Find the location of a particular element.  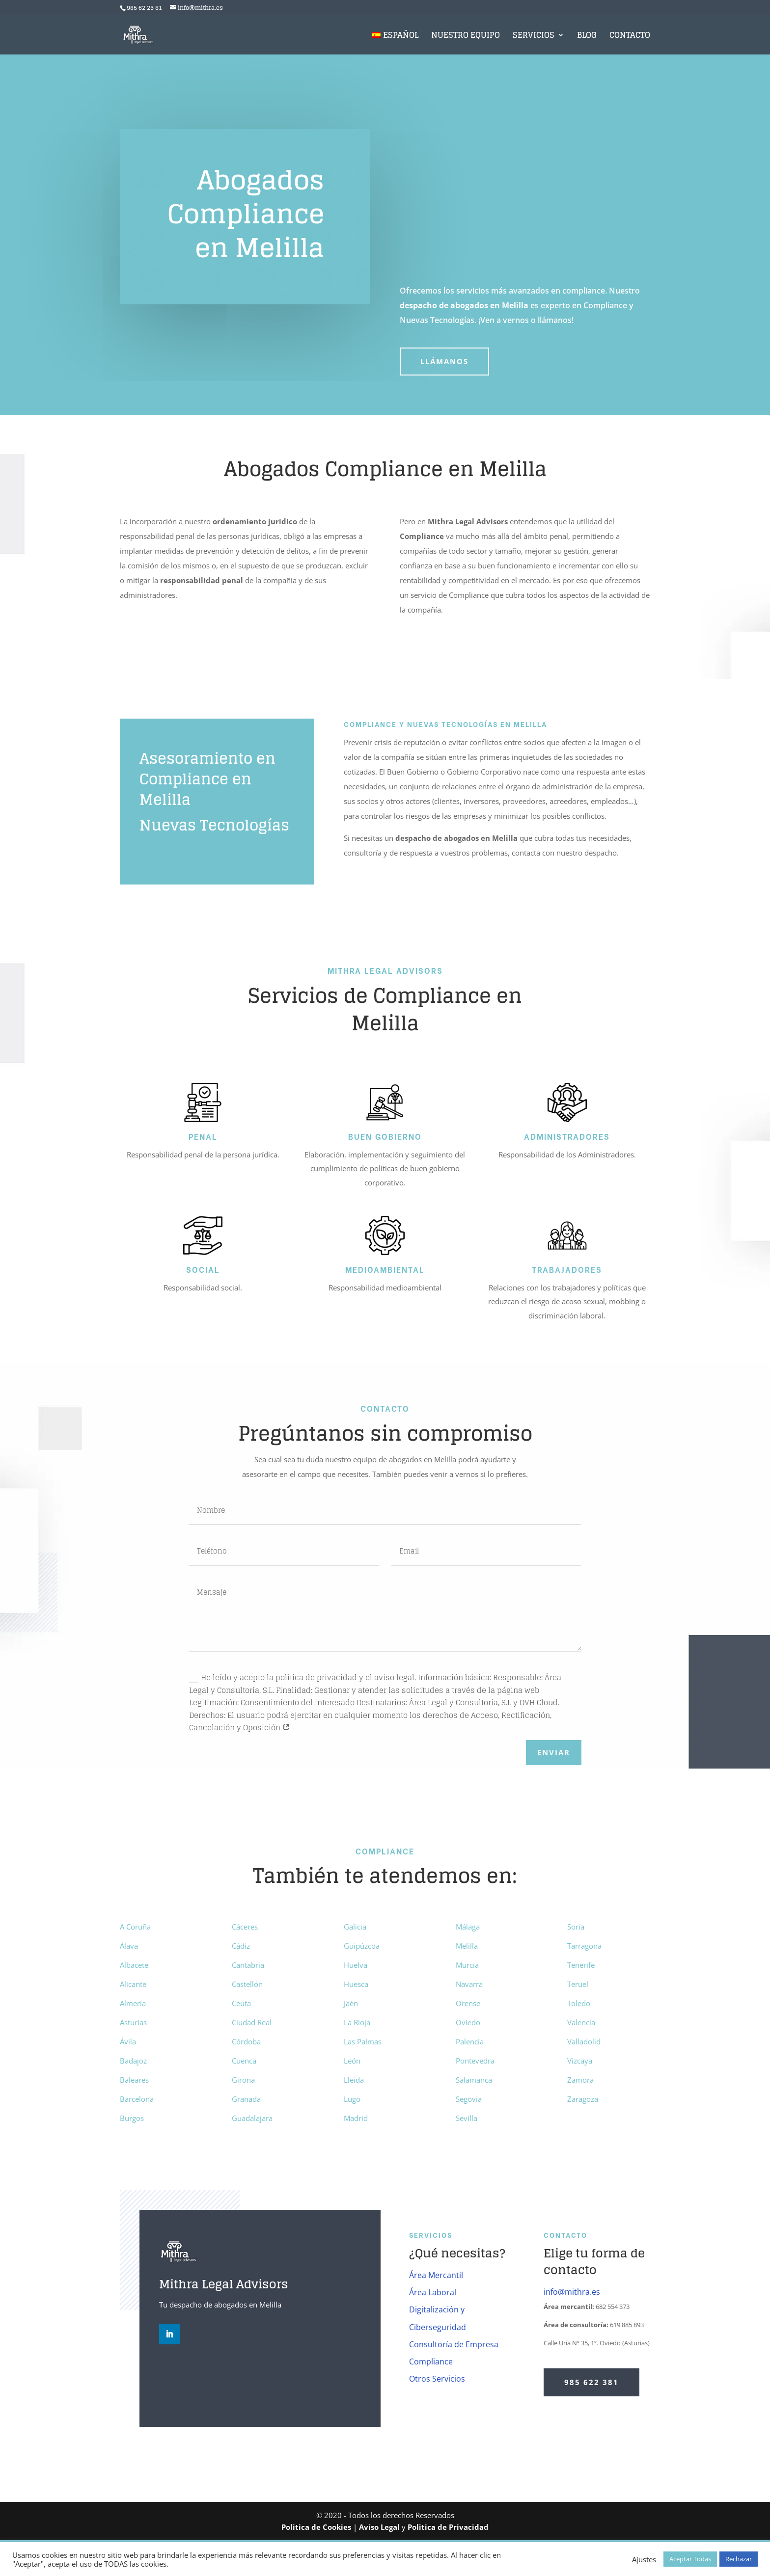

Madrid is located at coordinates (356, 2118).